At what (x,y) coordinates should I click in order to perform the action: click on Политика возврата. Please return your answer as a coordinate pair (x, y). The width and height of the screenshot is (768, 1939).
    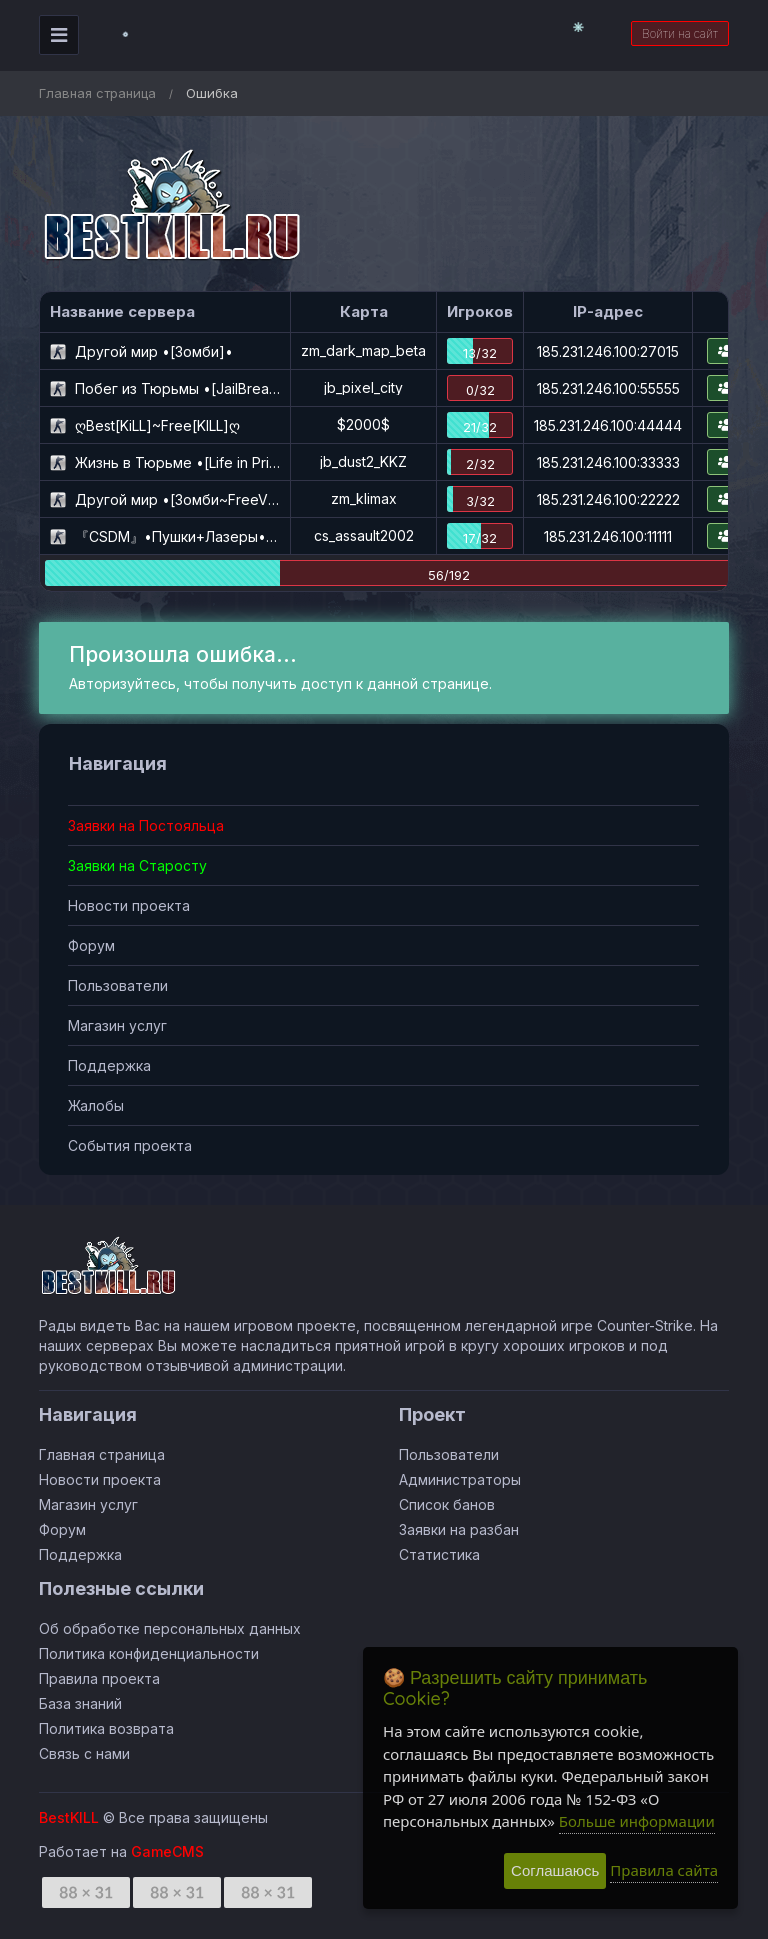
    Looking at the image, I should click on (106, 1728).